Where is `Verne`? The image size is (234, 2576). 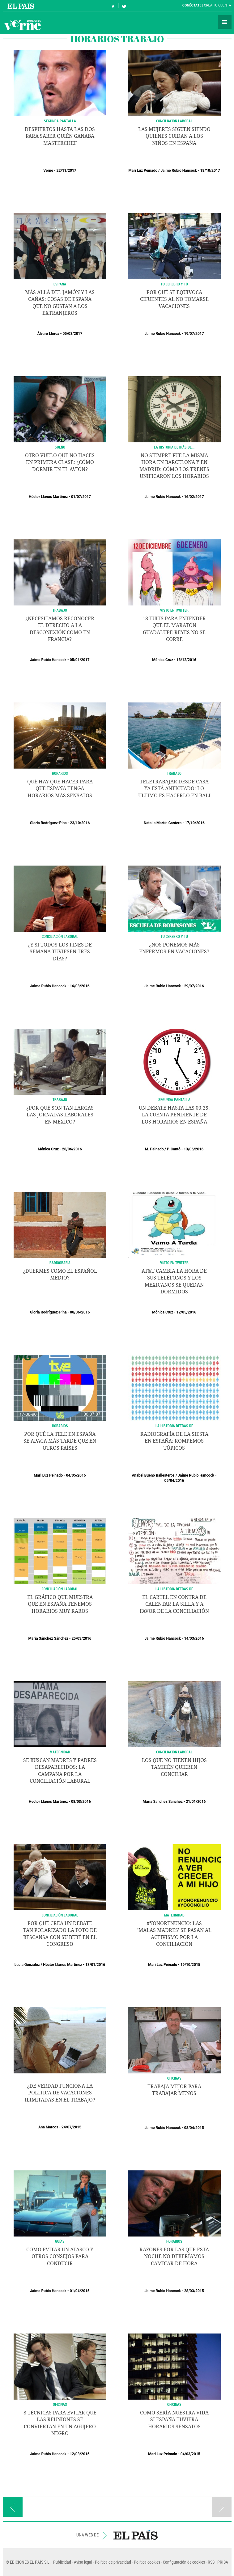
Verne is located at coordinates (22, 24).